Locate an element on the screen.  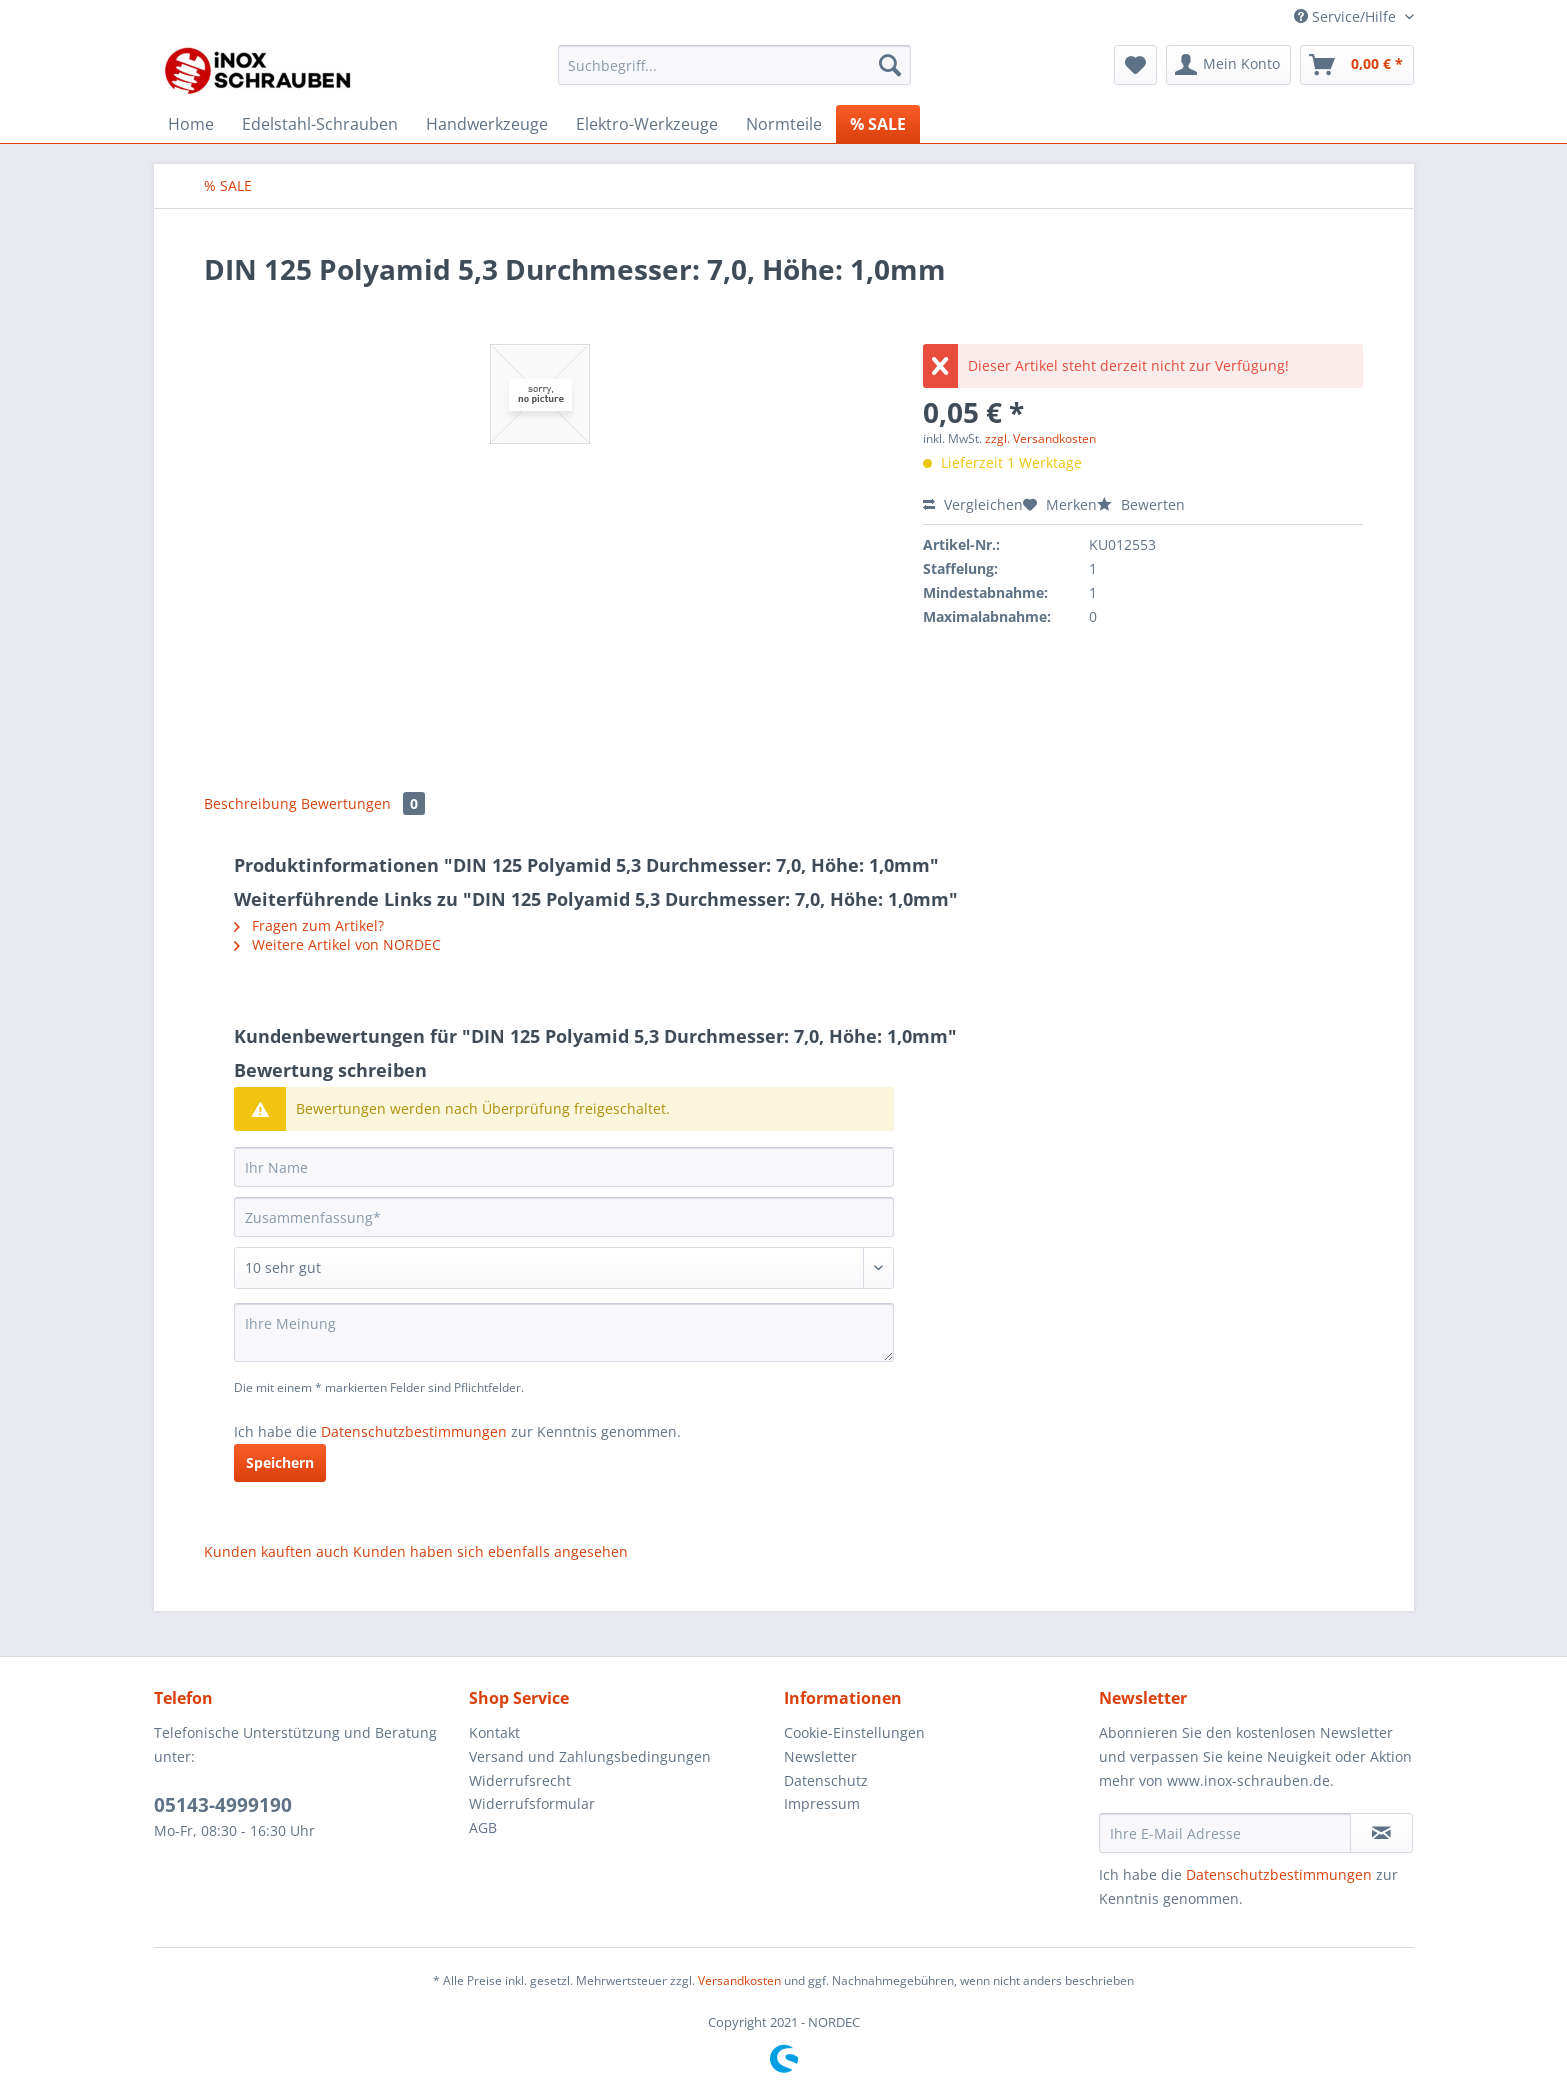
Speichern is located at coordinates (280, 1462).